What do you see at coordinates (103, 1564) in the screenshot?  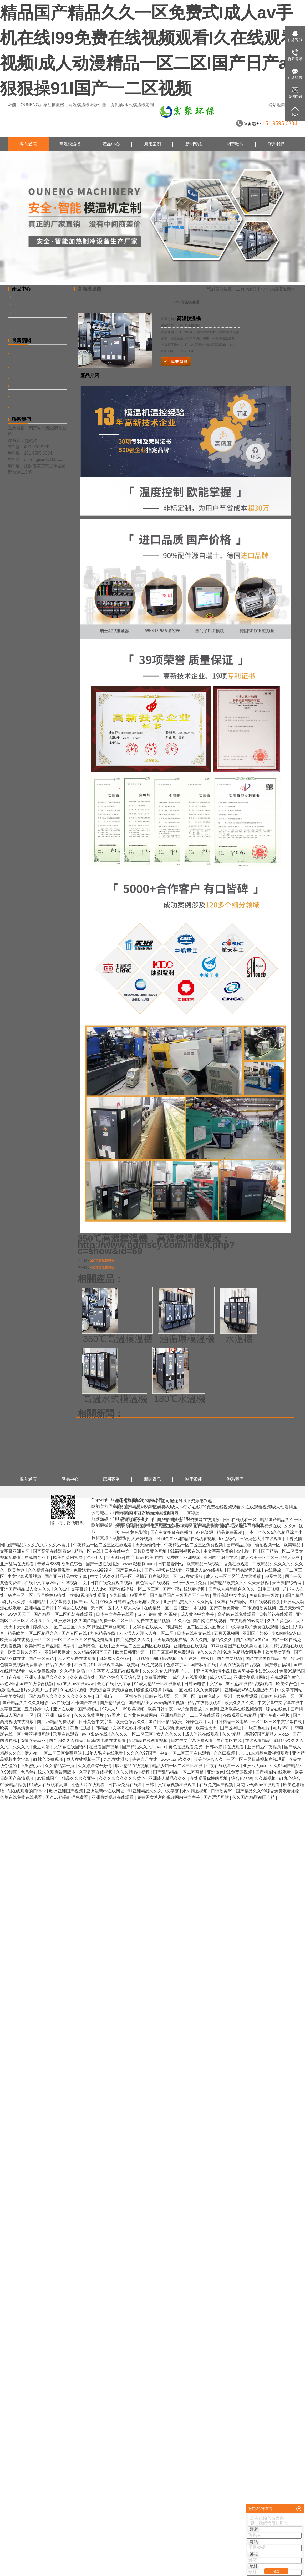 I see `国产一级在线播放` at bounding box center [103, 1564].